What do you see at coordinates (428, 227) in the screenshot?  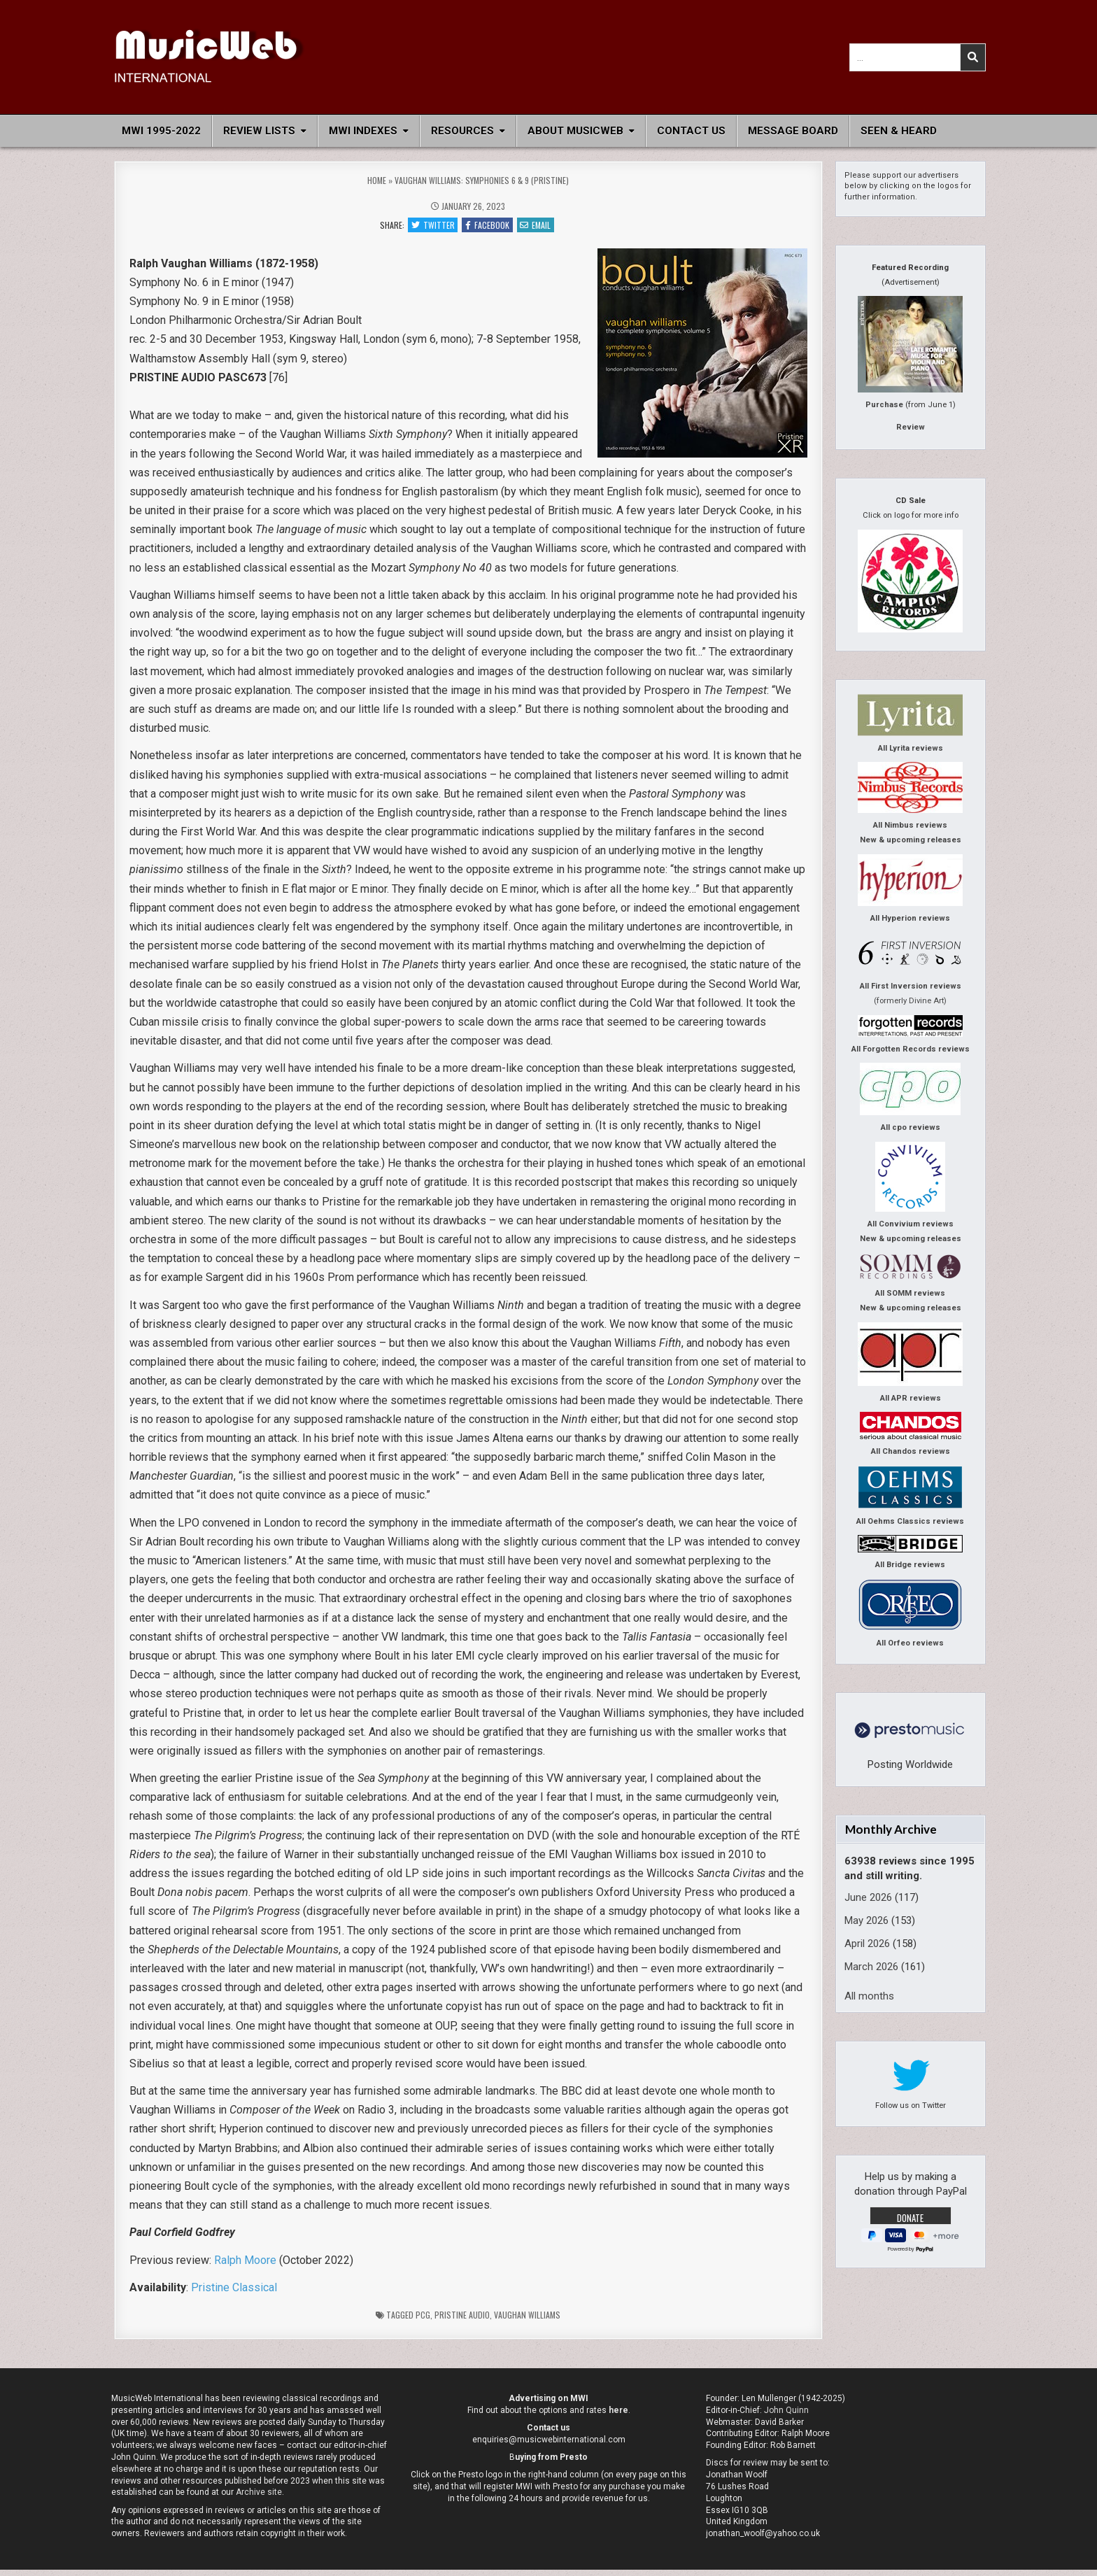 I see `Twitter` at bounding box center [428, 227].